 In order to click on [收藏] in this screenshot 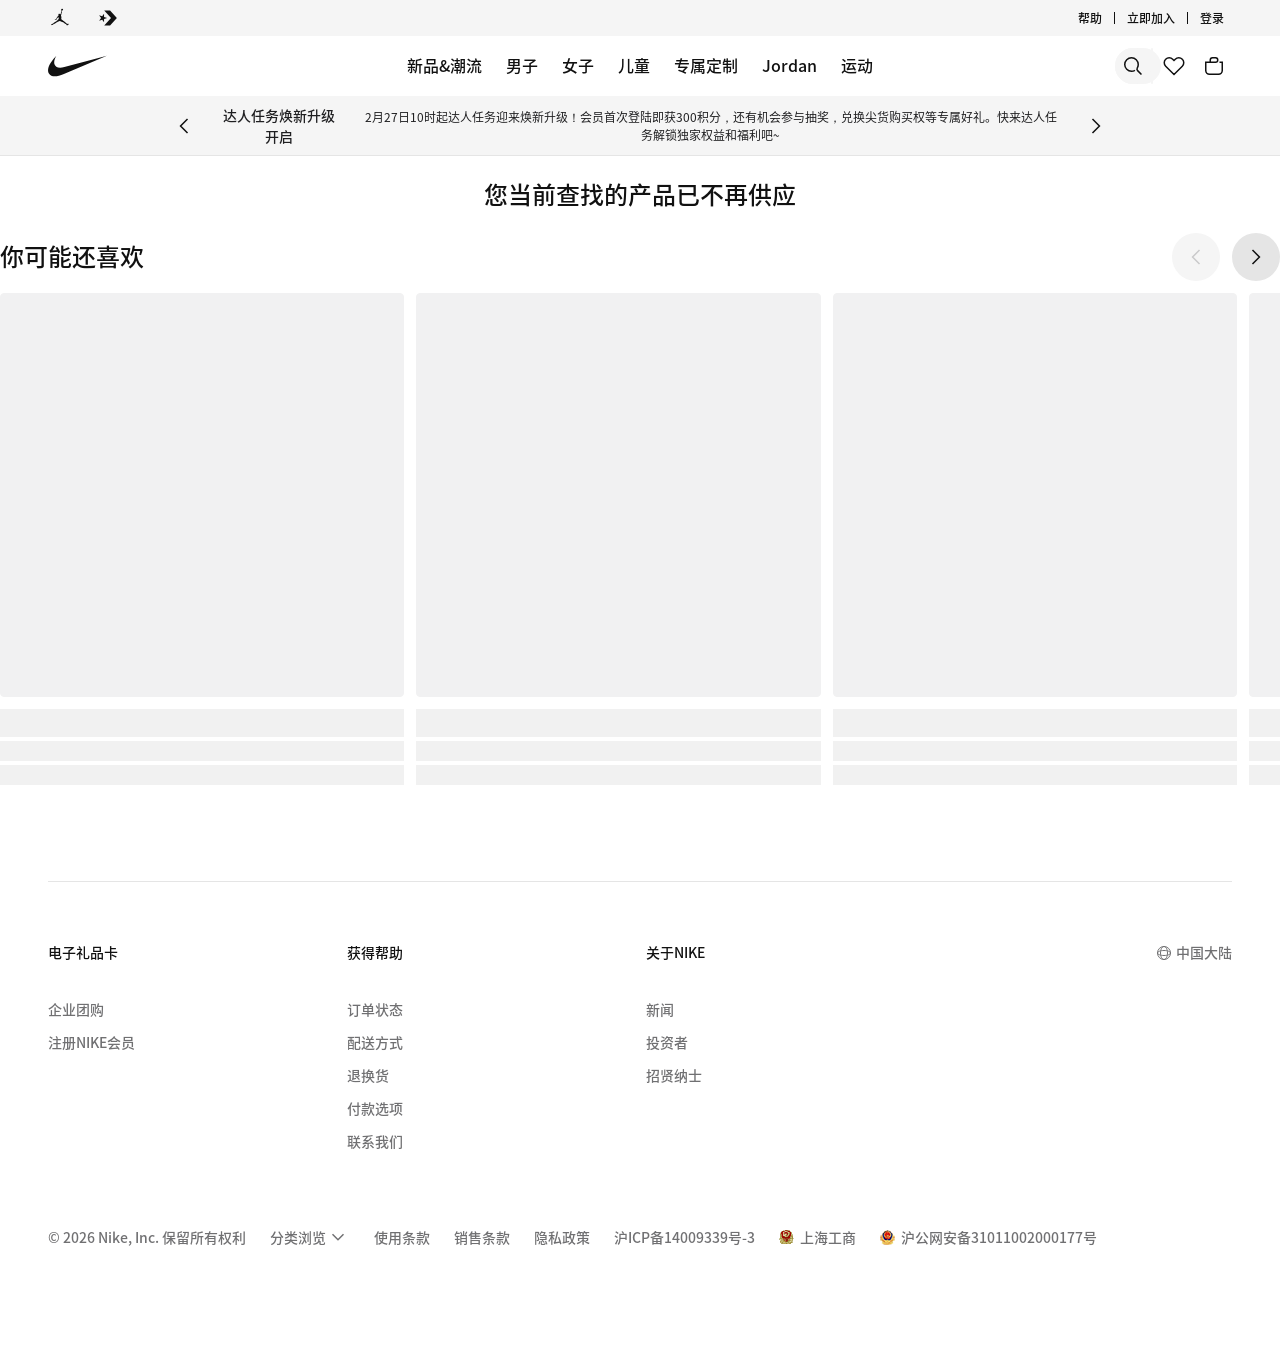, I will do `click(1174, 66)`.